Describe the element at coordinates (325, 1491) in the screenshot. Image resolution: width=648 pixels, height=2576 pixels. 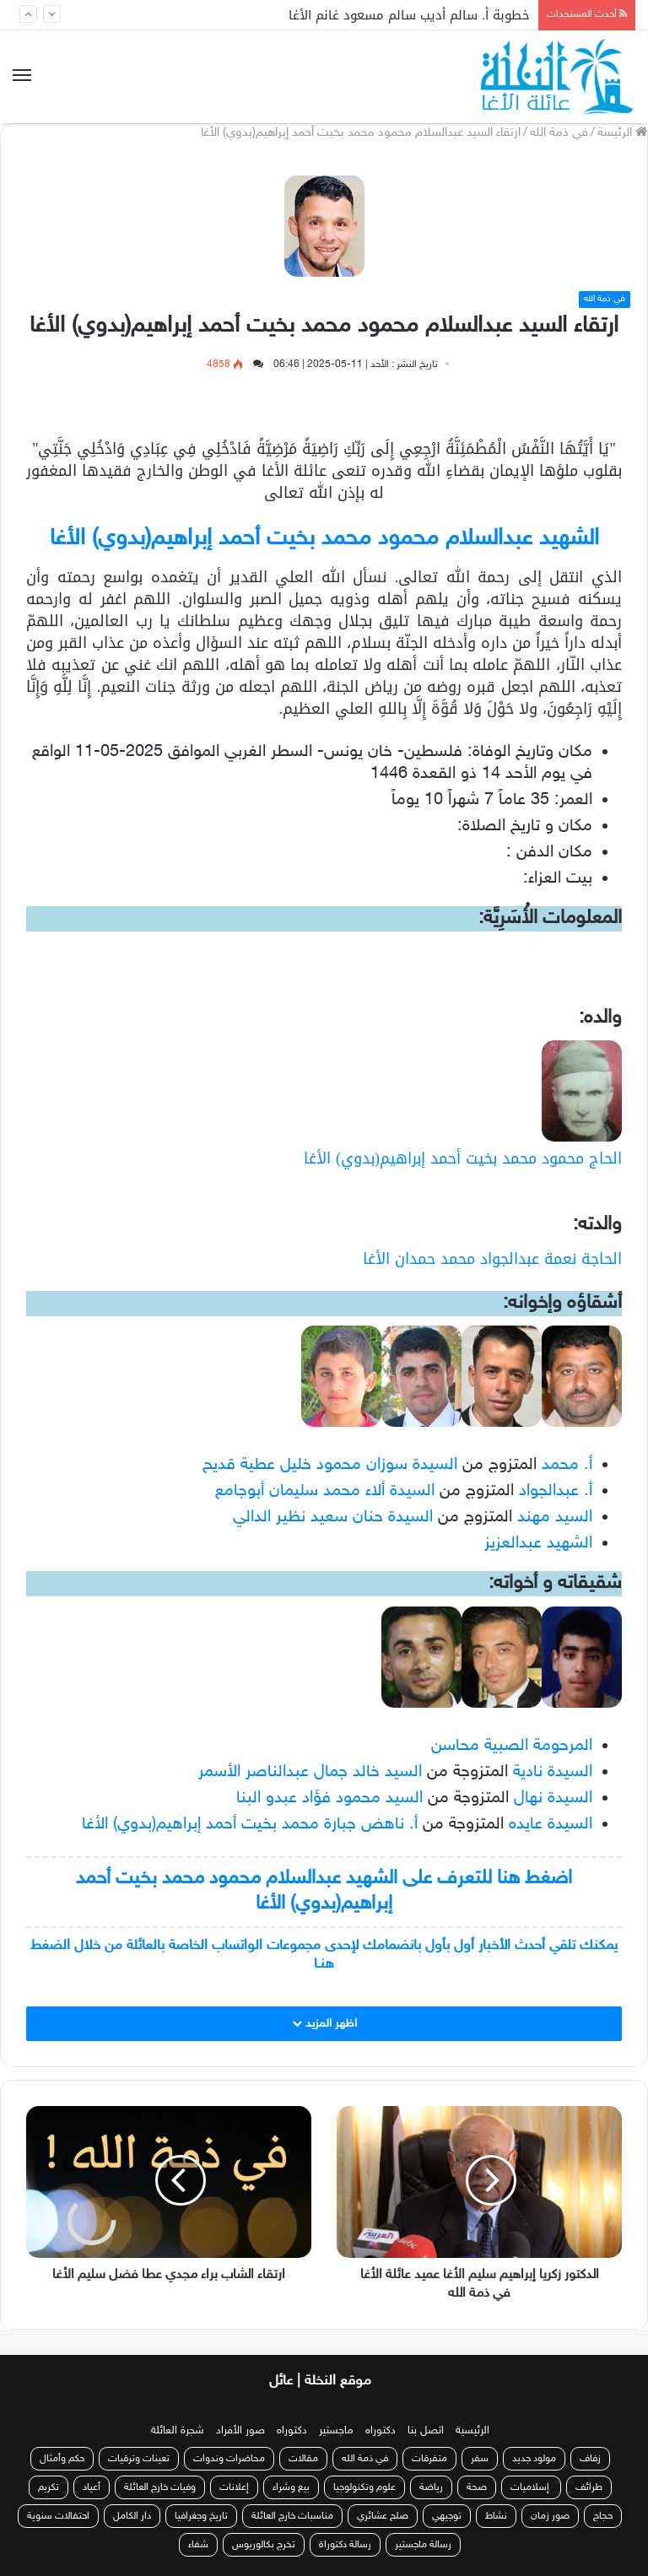
I see `السيدة ألاء محمد سليمان أبوجامع` at that location.